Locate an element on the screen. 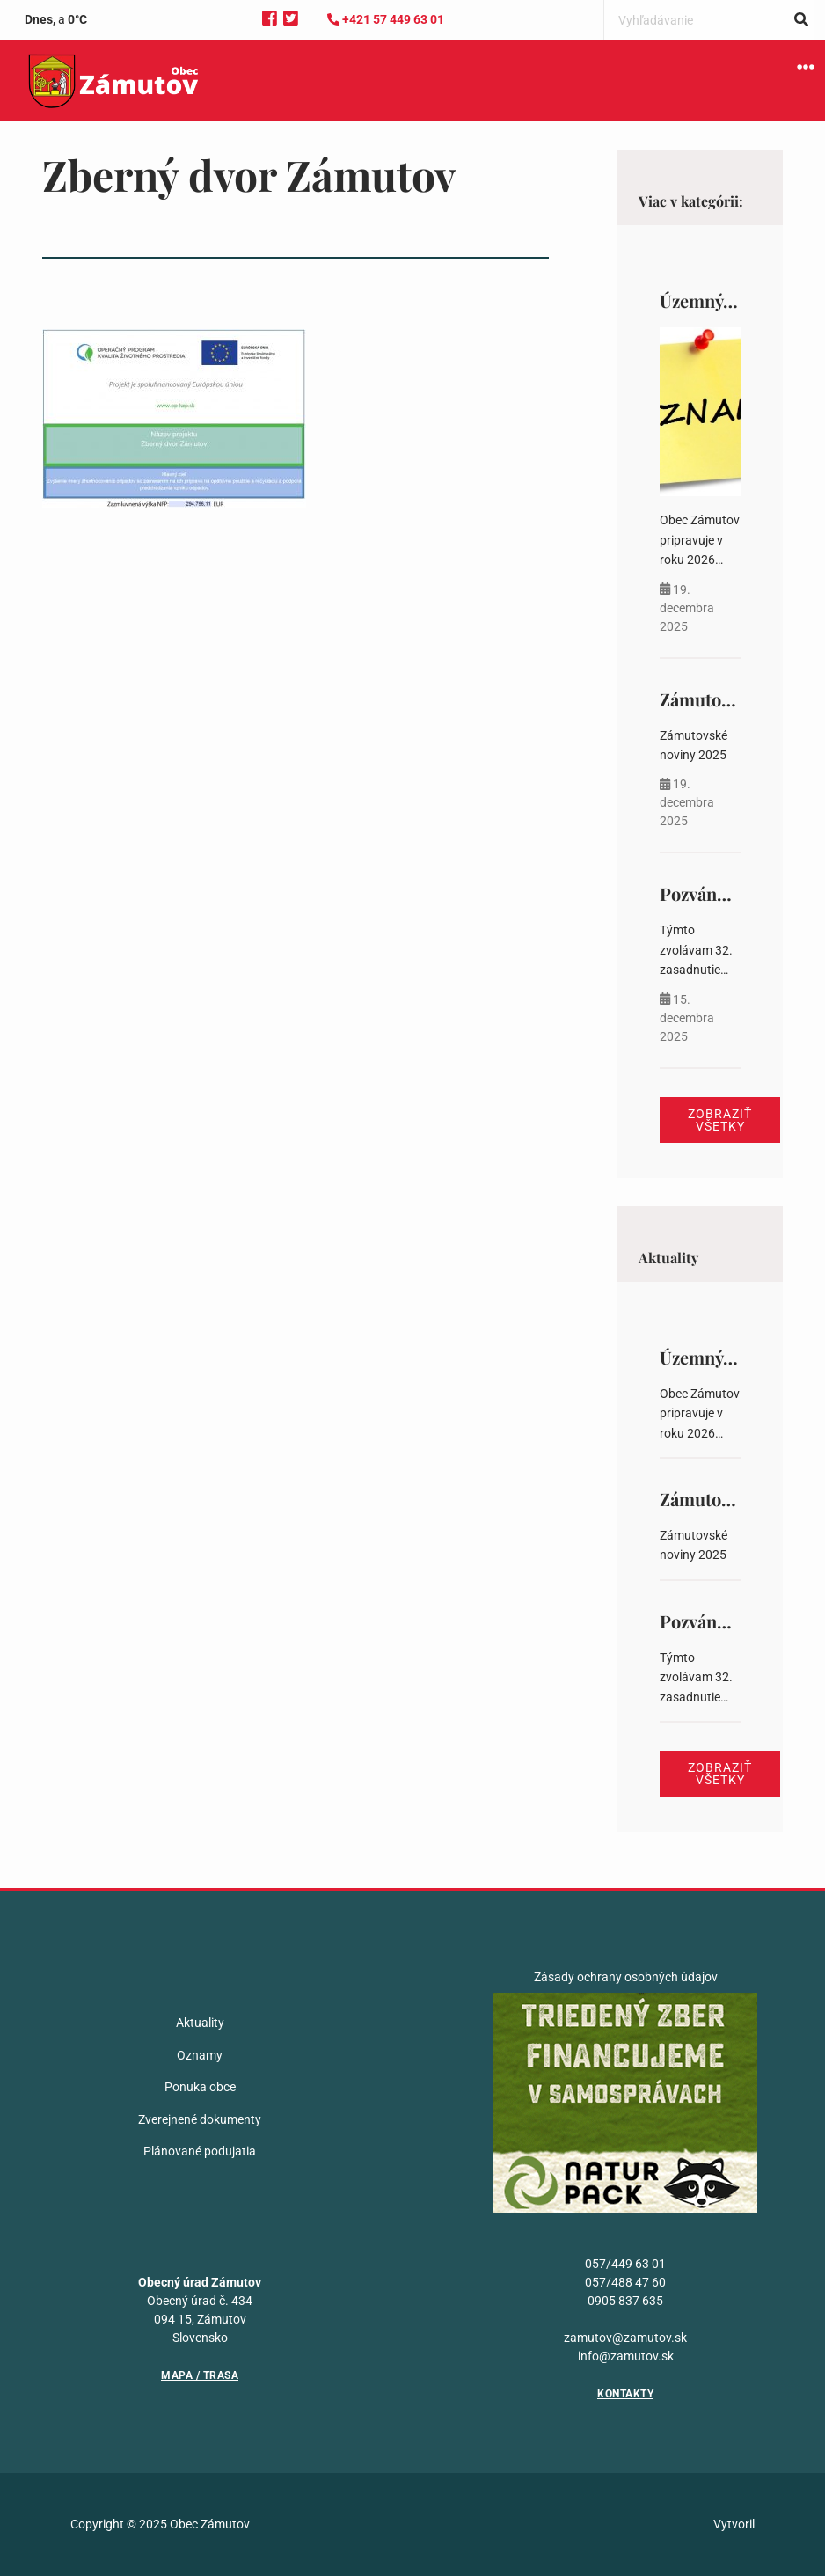 This screenshot has width=825, height=2576. Oznamy is located at coordinates (200, 2055).